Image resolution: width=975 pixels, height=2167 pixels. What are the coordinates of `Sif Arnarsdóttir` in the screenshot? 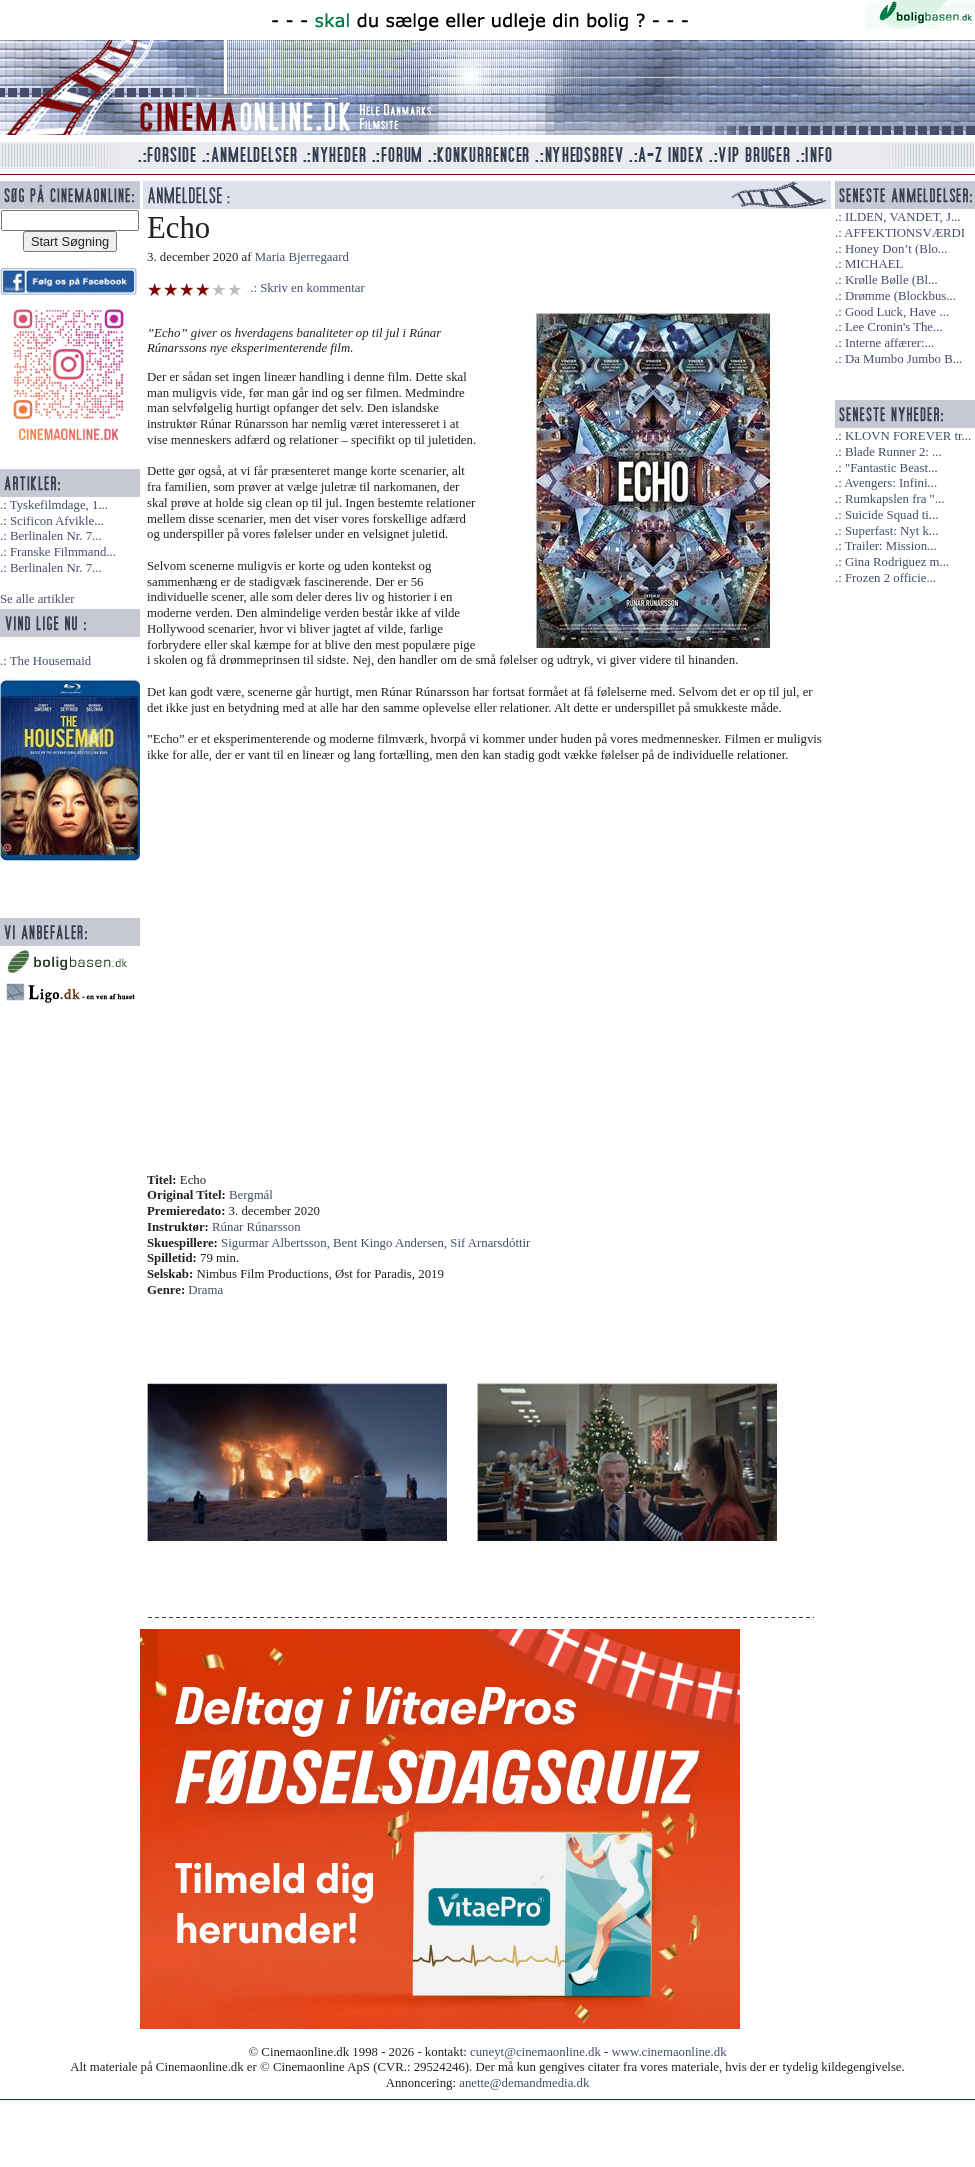 It's located at (490, 1243).